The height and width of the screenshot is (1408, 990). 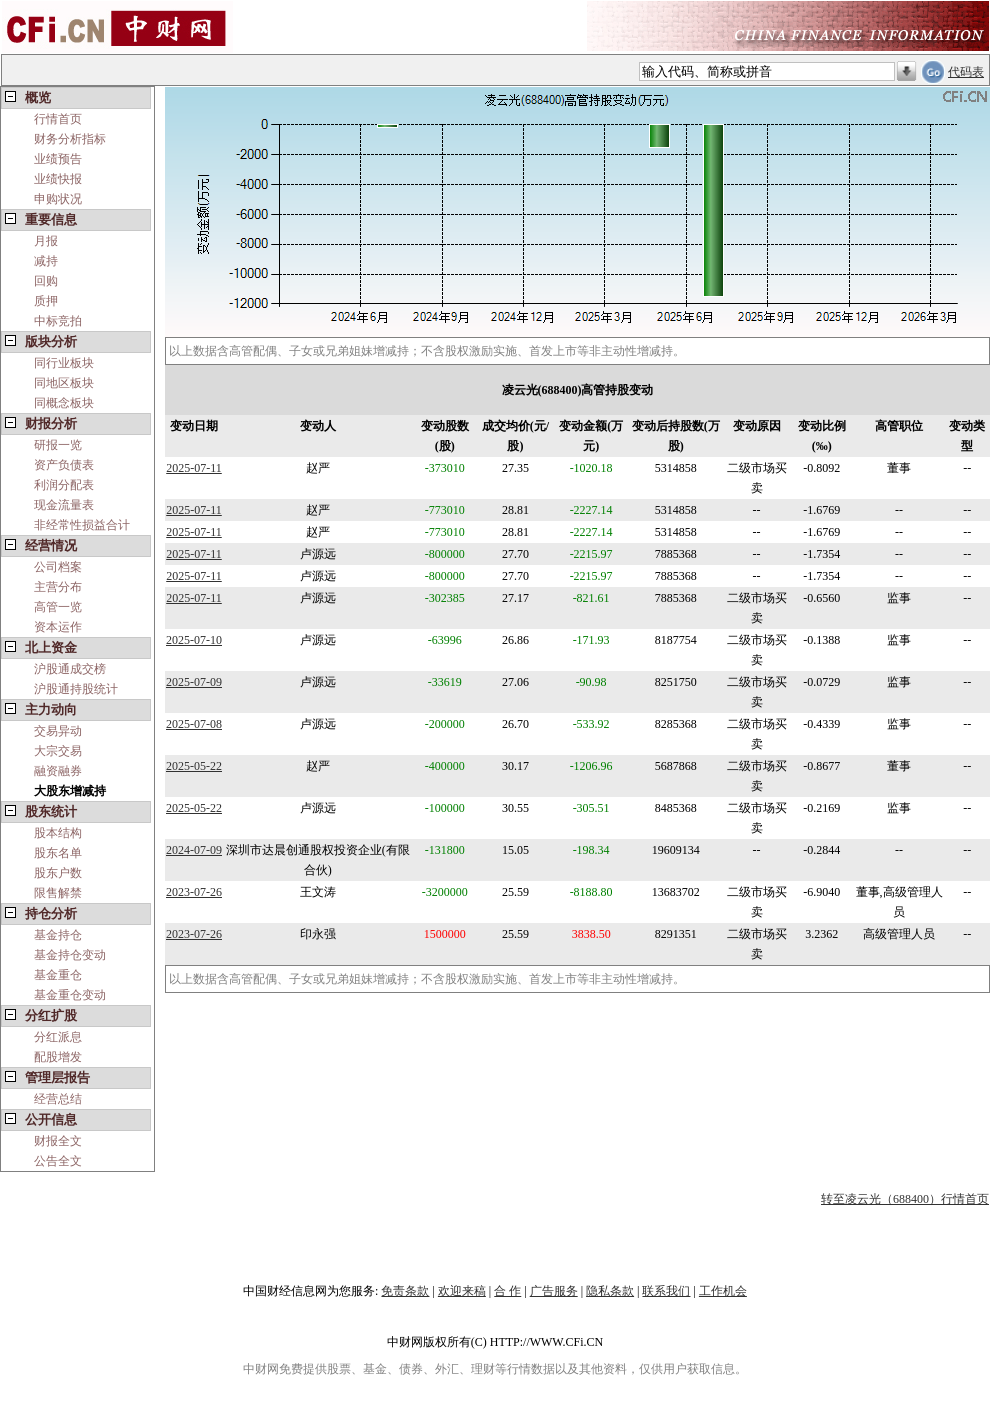 What do you see at coordinates (46, 261) in the screenshot?
I see `减持` at bounding box center [46, 261].